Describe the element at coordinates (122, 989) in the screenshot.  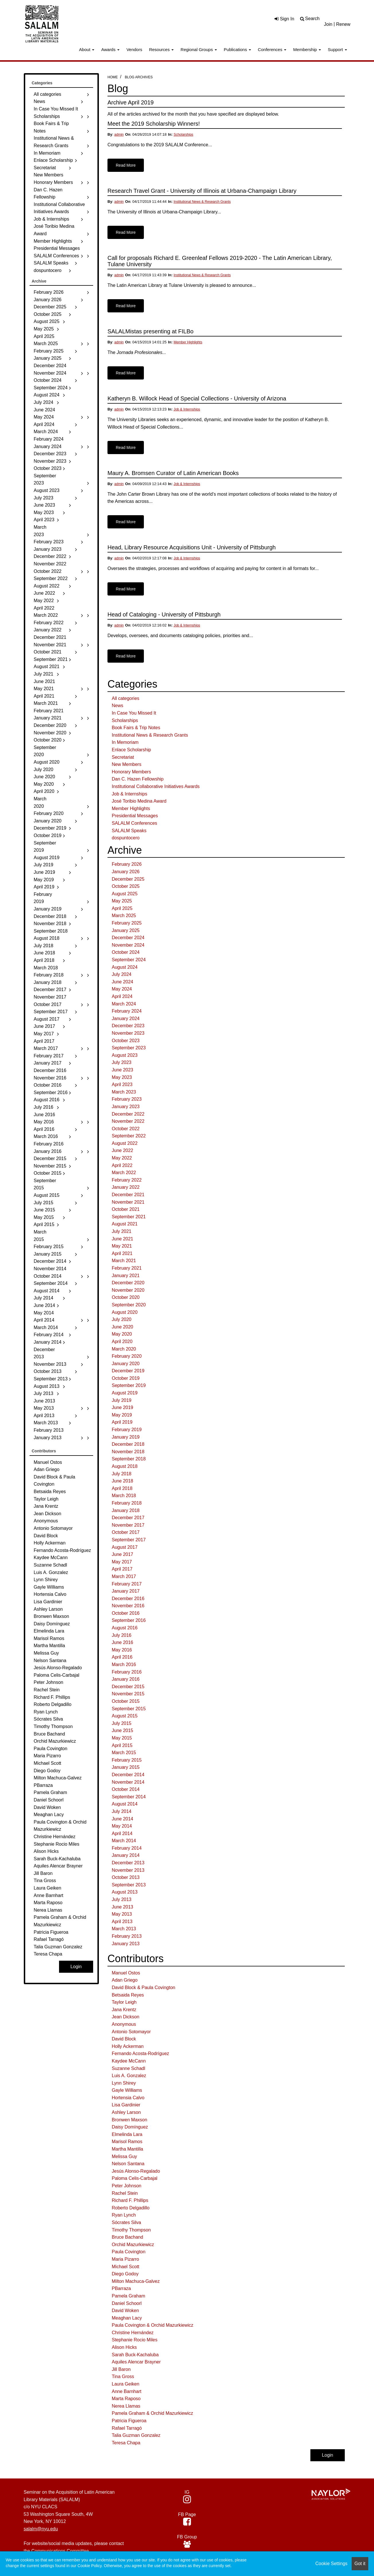
I see `May 2024` at that location.